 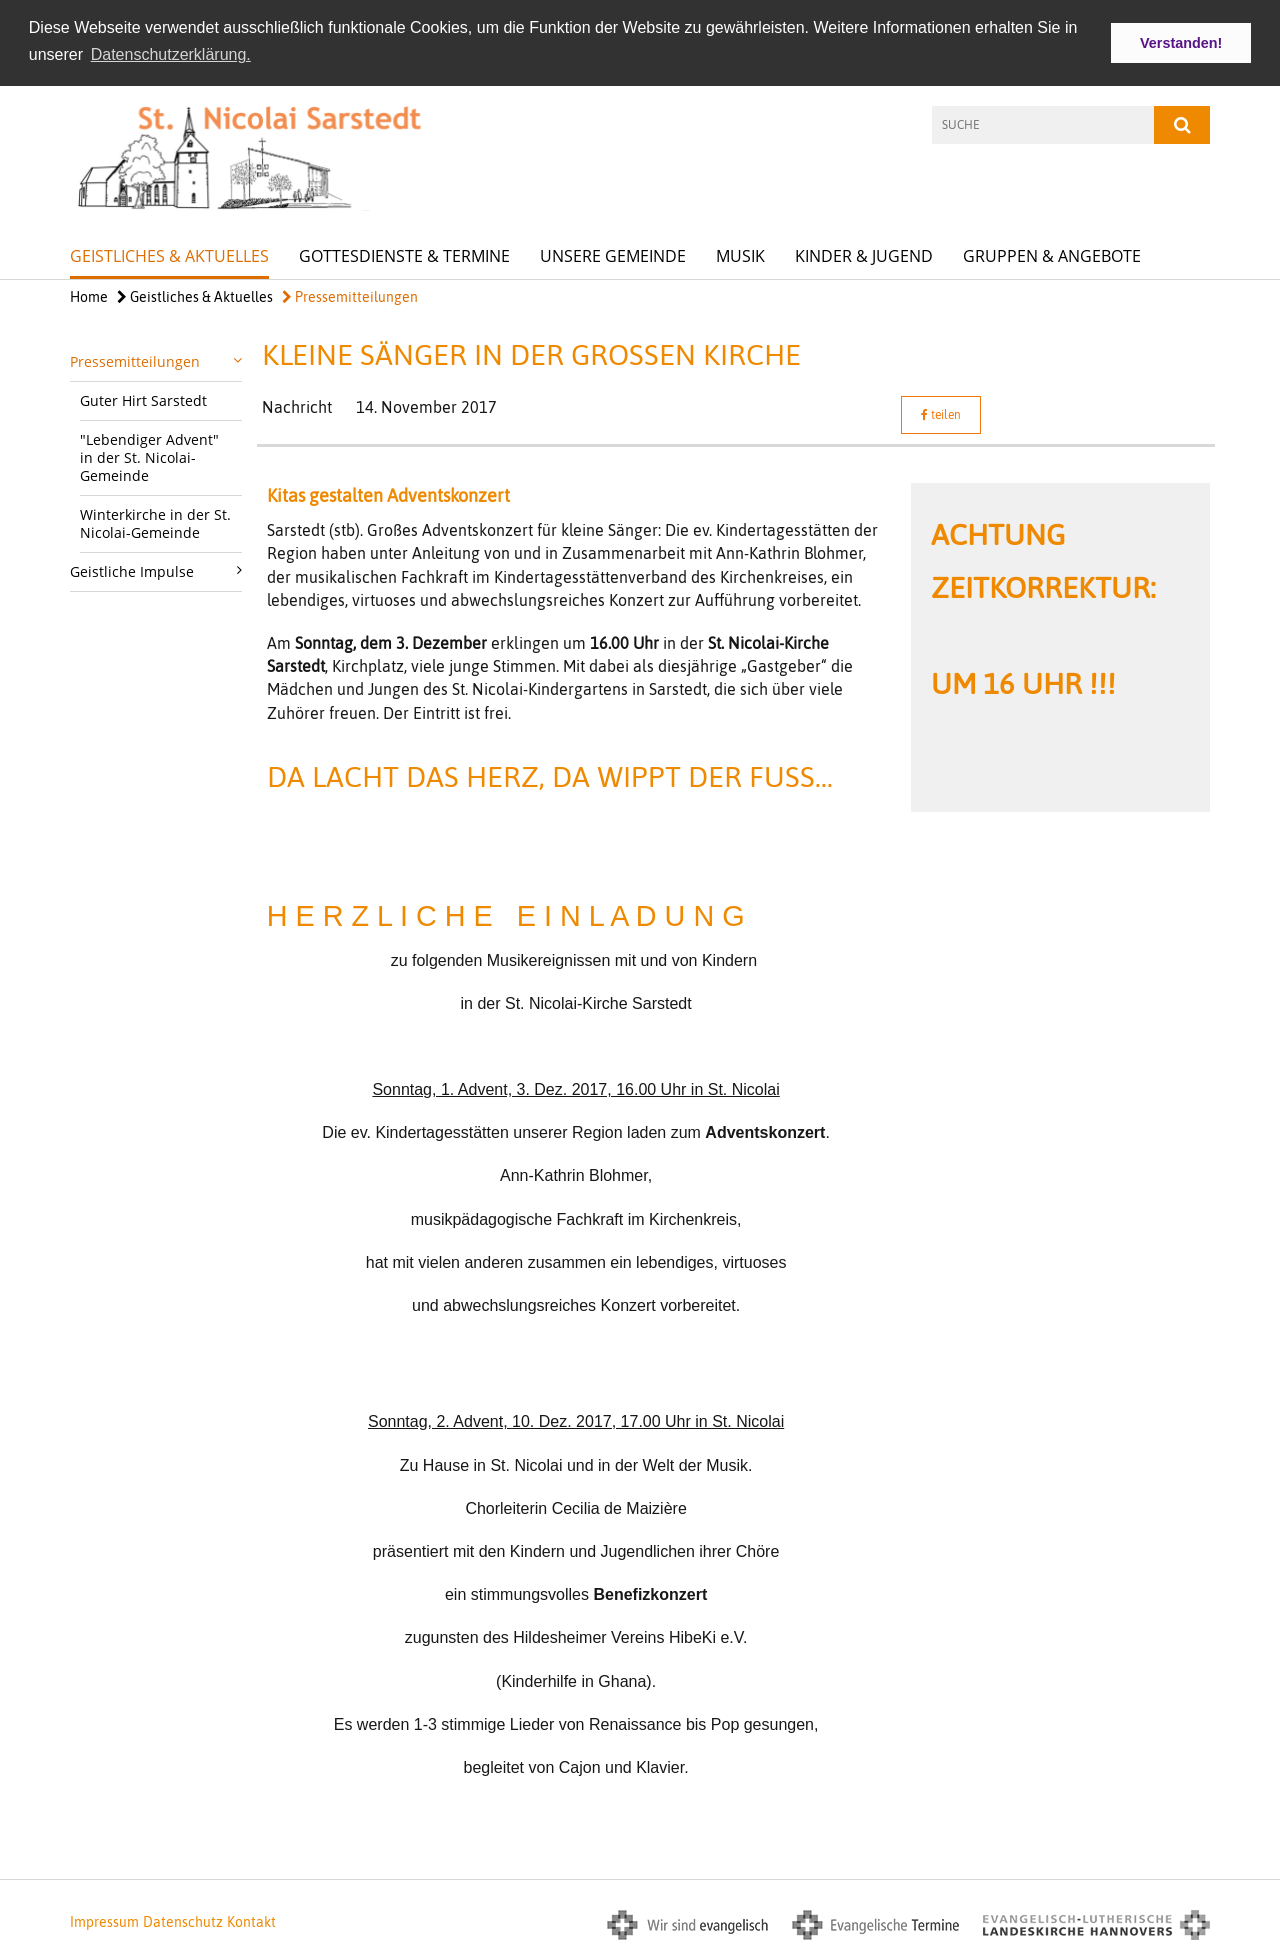 I want to click on Kontakt, so click(x=251, y=1921).